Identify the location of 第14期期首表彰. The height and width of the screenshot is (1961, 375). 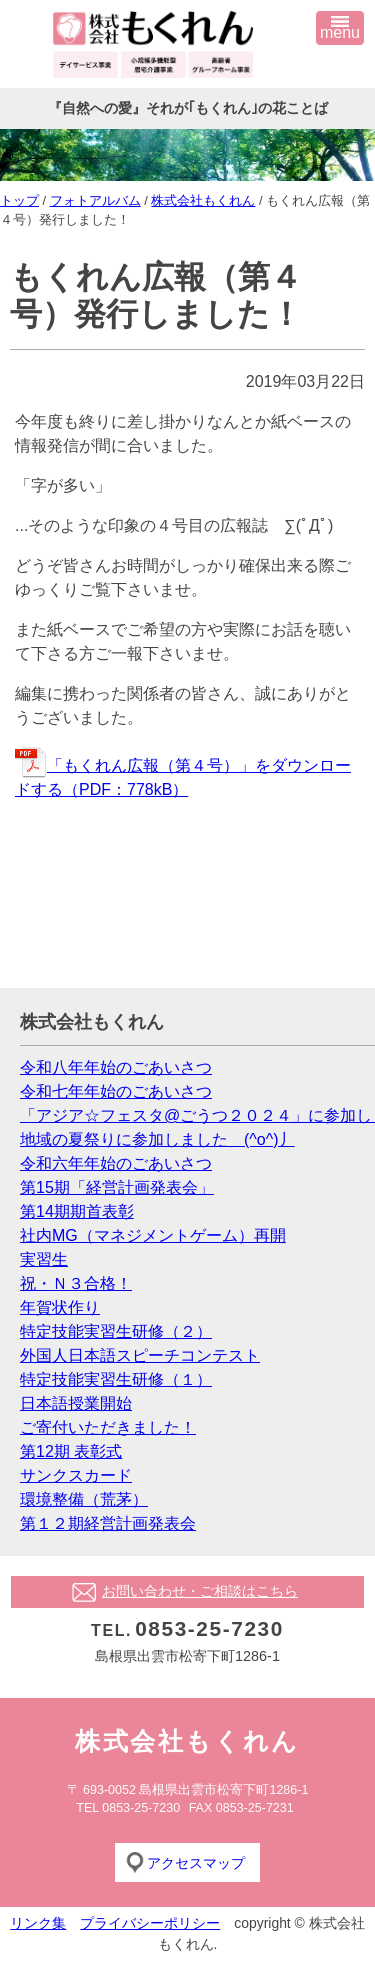
(77, 1211).